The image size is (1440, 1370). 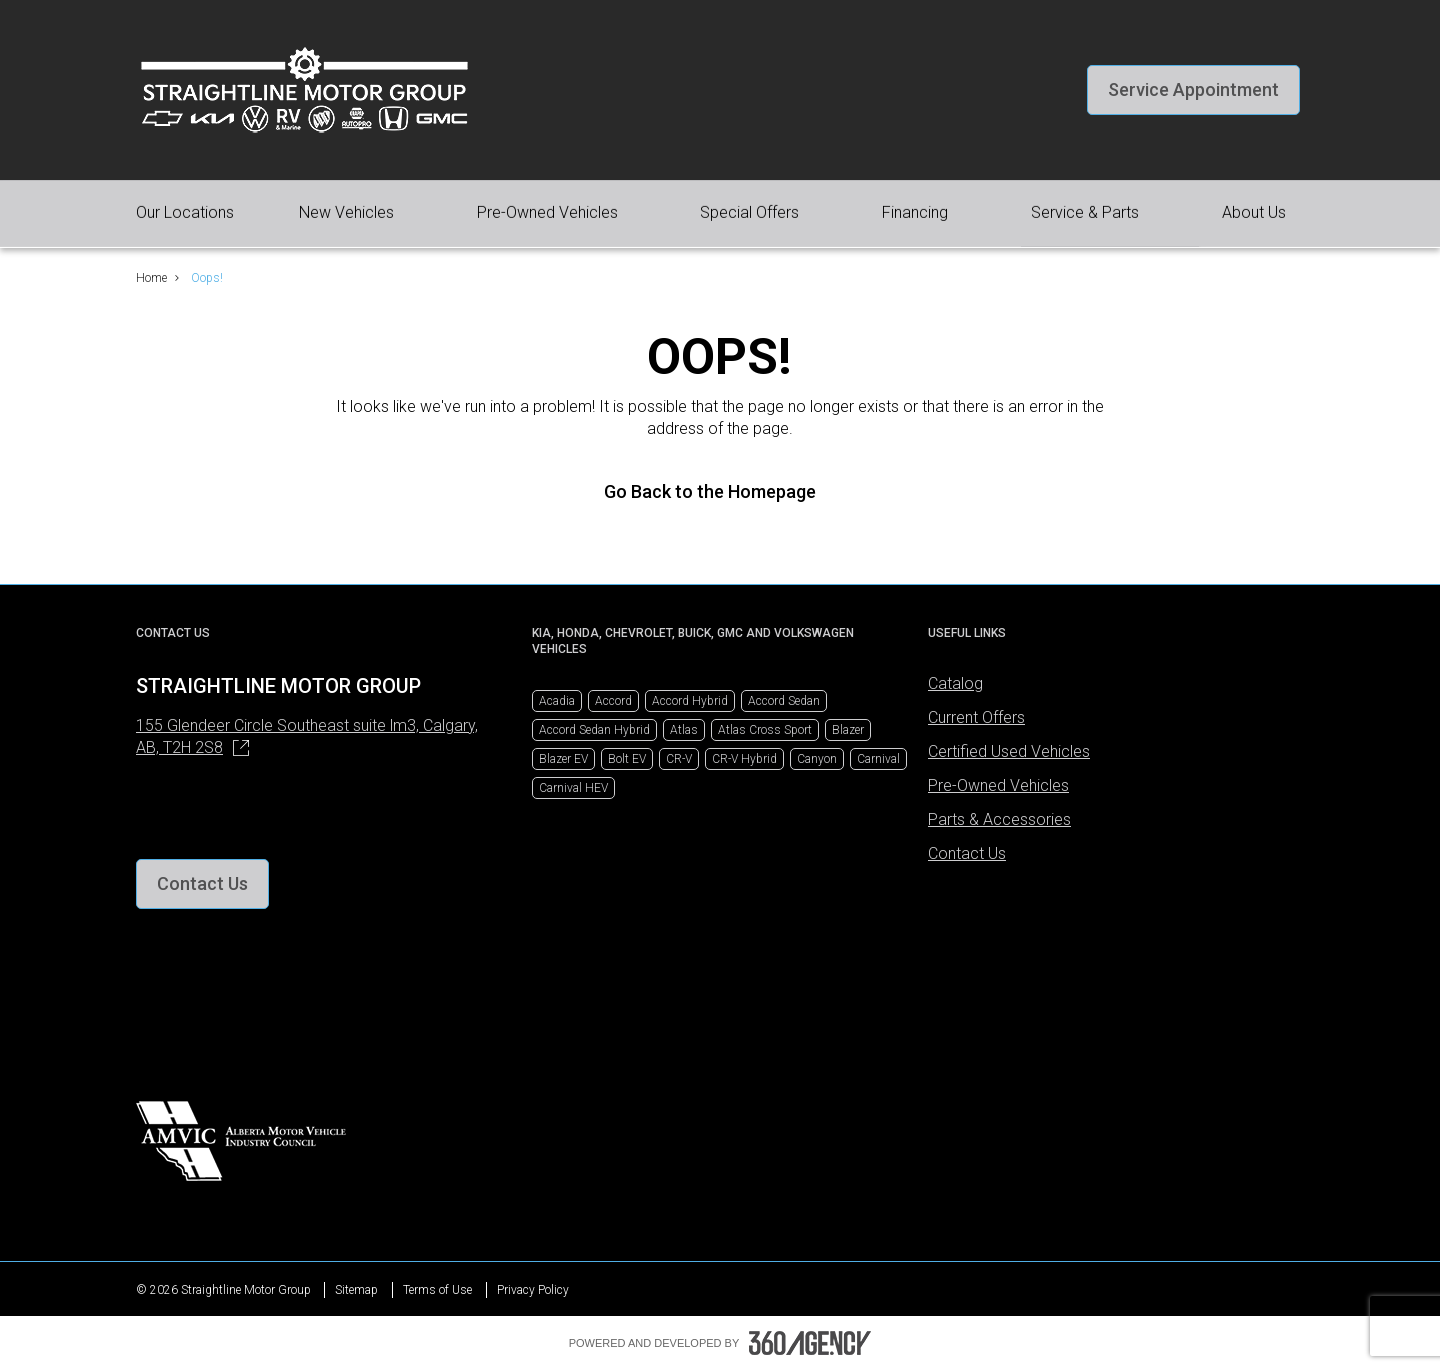 What do you see at coordinates (594, 730) in the screenshot?
I see `Accord Sedan Hybrid` at bounding box center [594, 730].